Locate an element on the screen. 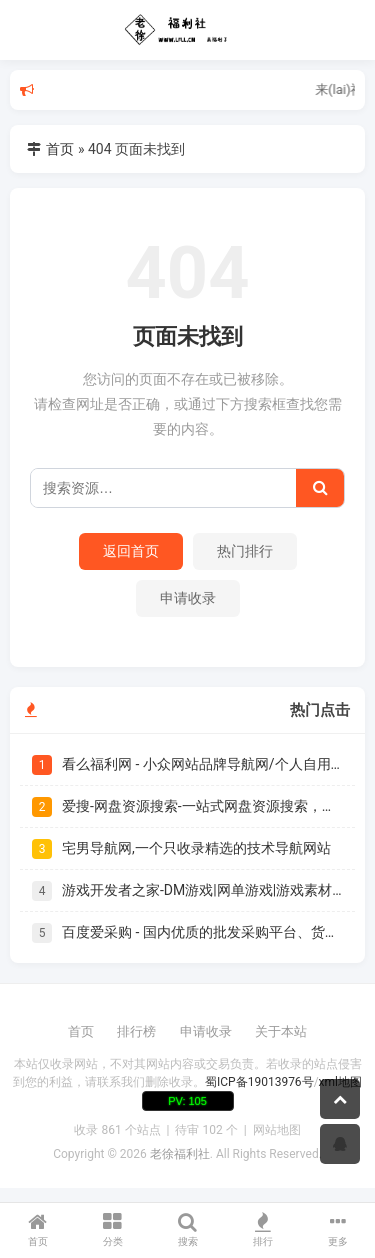 Image resolution: width=375 pixels, height=1258 pixels. 爱搜-网盘资源搜索-一站式网盘资源搜索，阿里夸克百度迅雷UC全聚合 is located at coordinates (202, 806).